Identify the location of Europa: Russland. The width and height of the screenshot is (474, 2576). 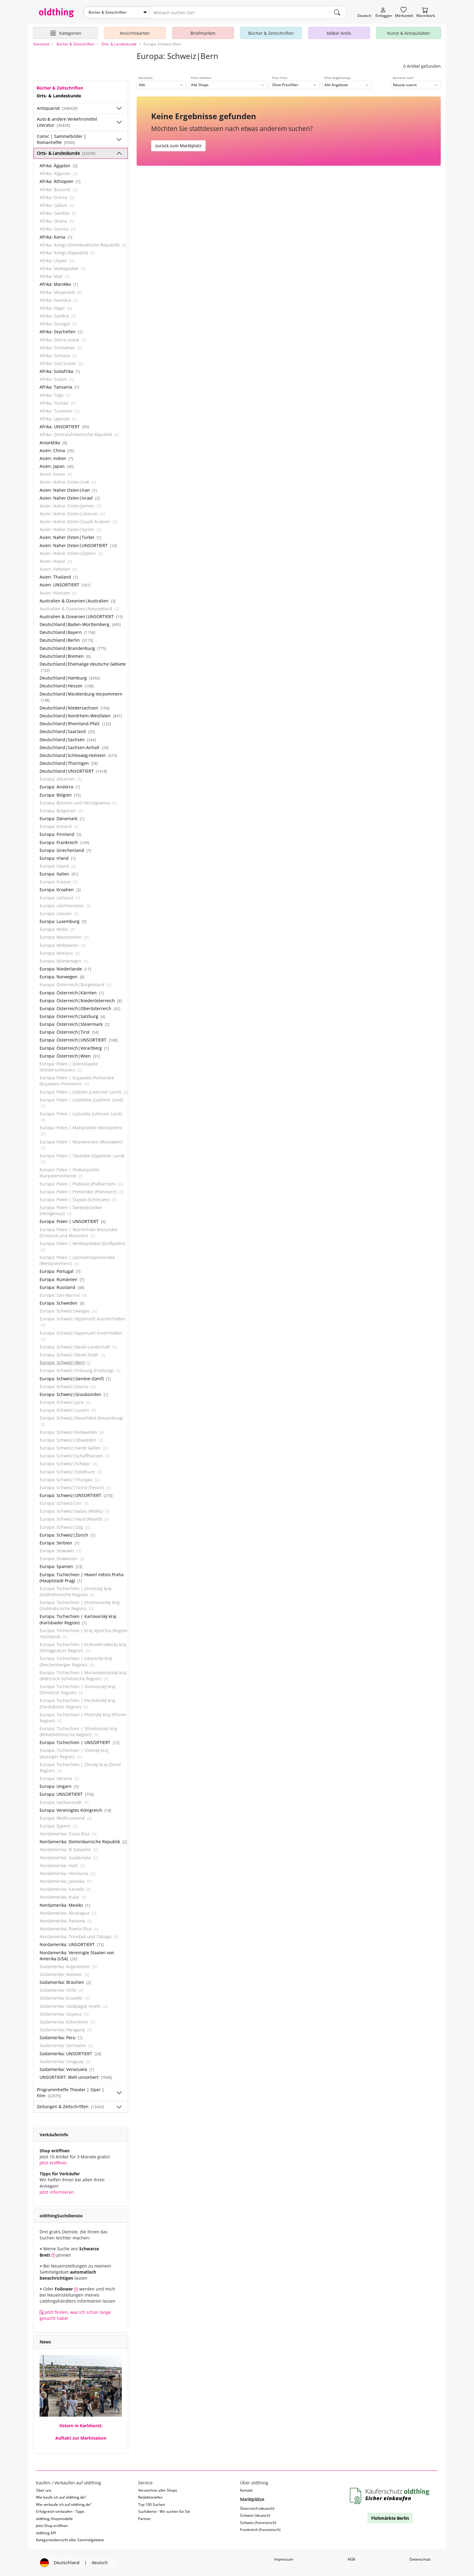
(62, 1287).